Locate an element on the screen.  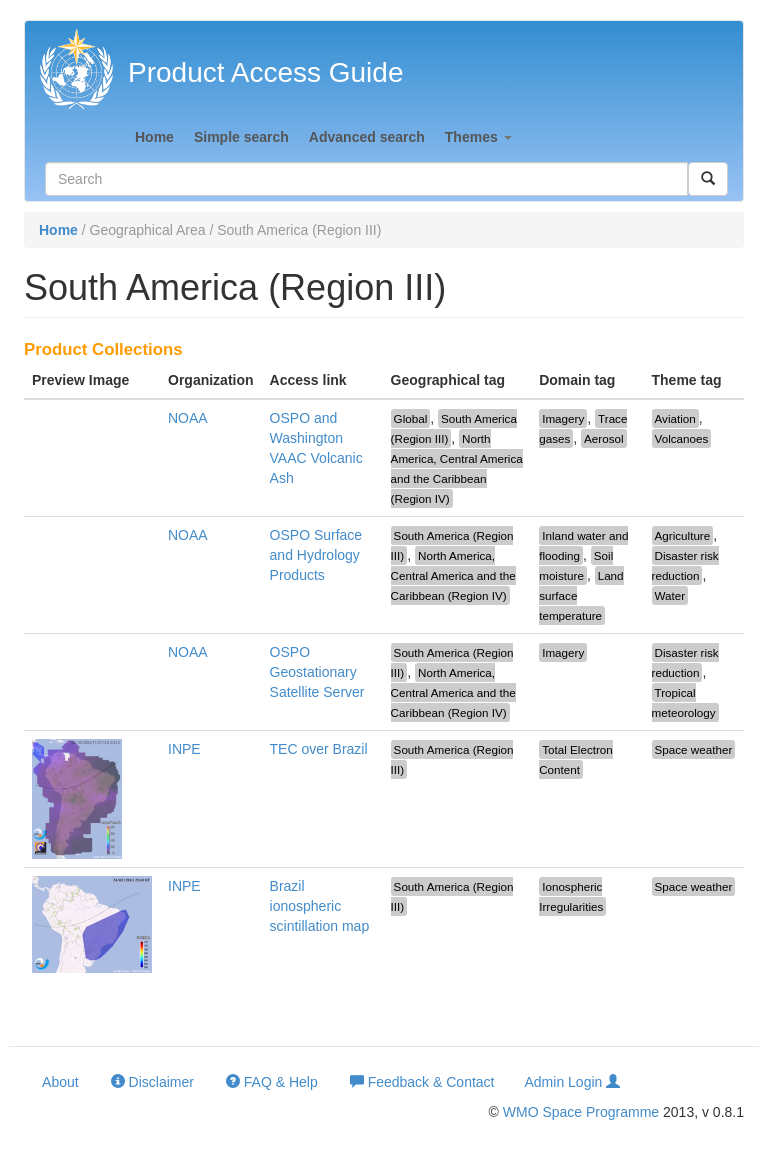
Aerosol is located at coordinates (604, 438).